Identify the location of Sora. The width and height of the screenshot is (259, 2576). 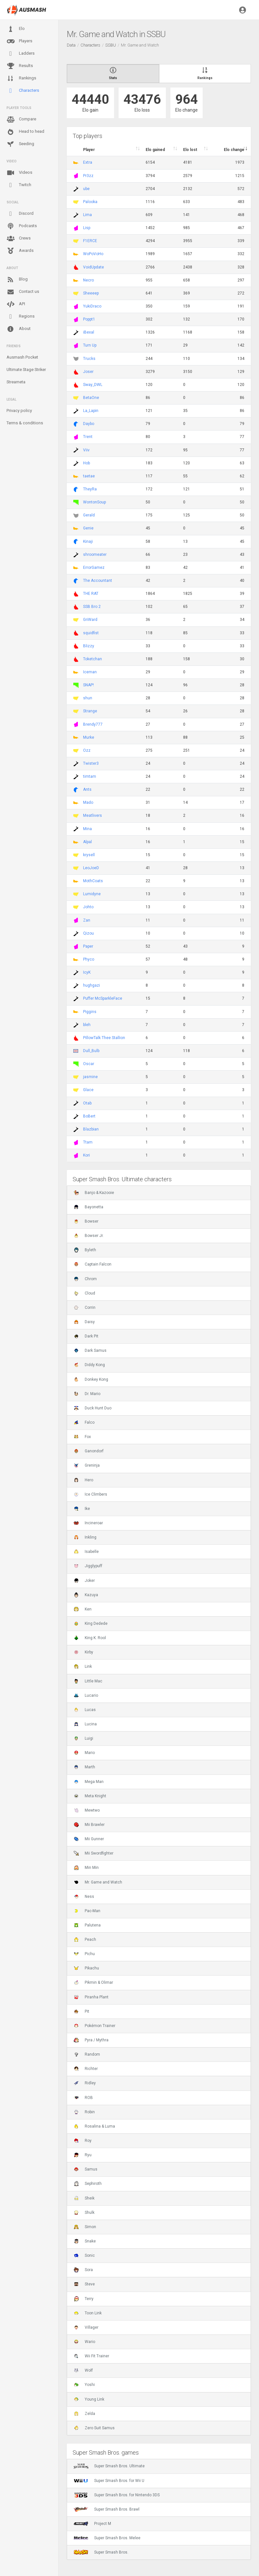
(83, 2269).